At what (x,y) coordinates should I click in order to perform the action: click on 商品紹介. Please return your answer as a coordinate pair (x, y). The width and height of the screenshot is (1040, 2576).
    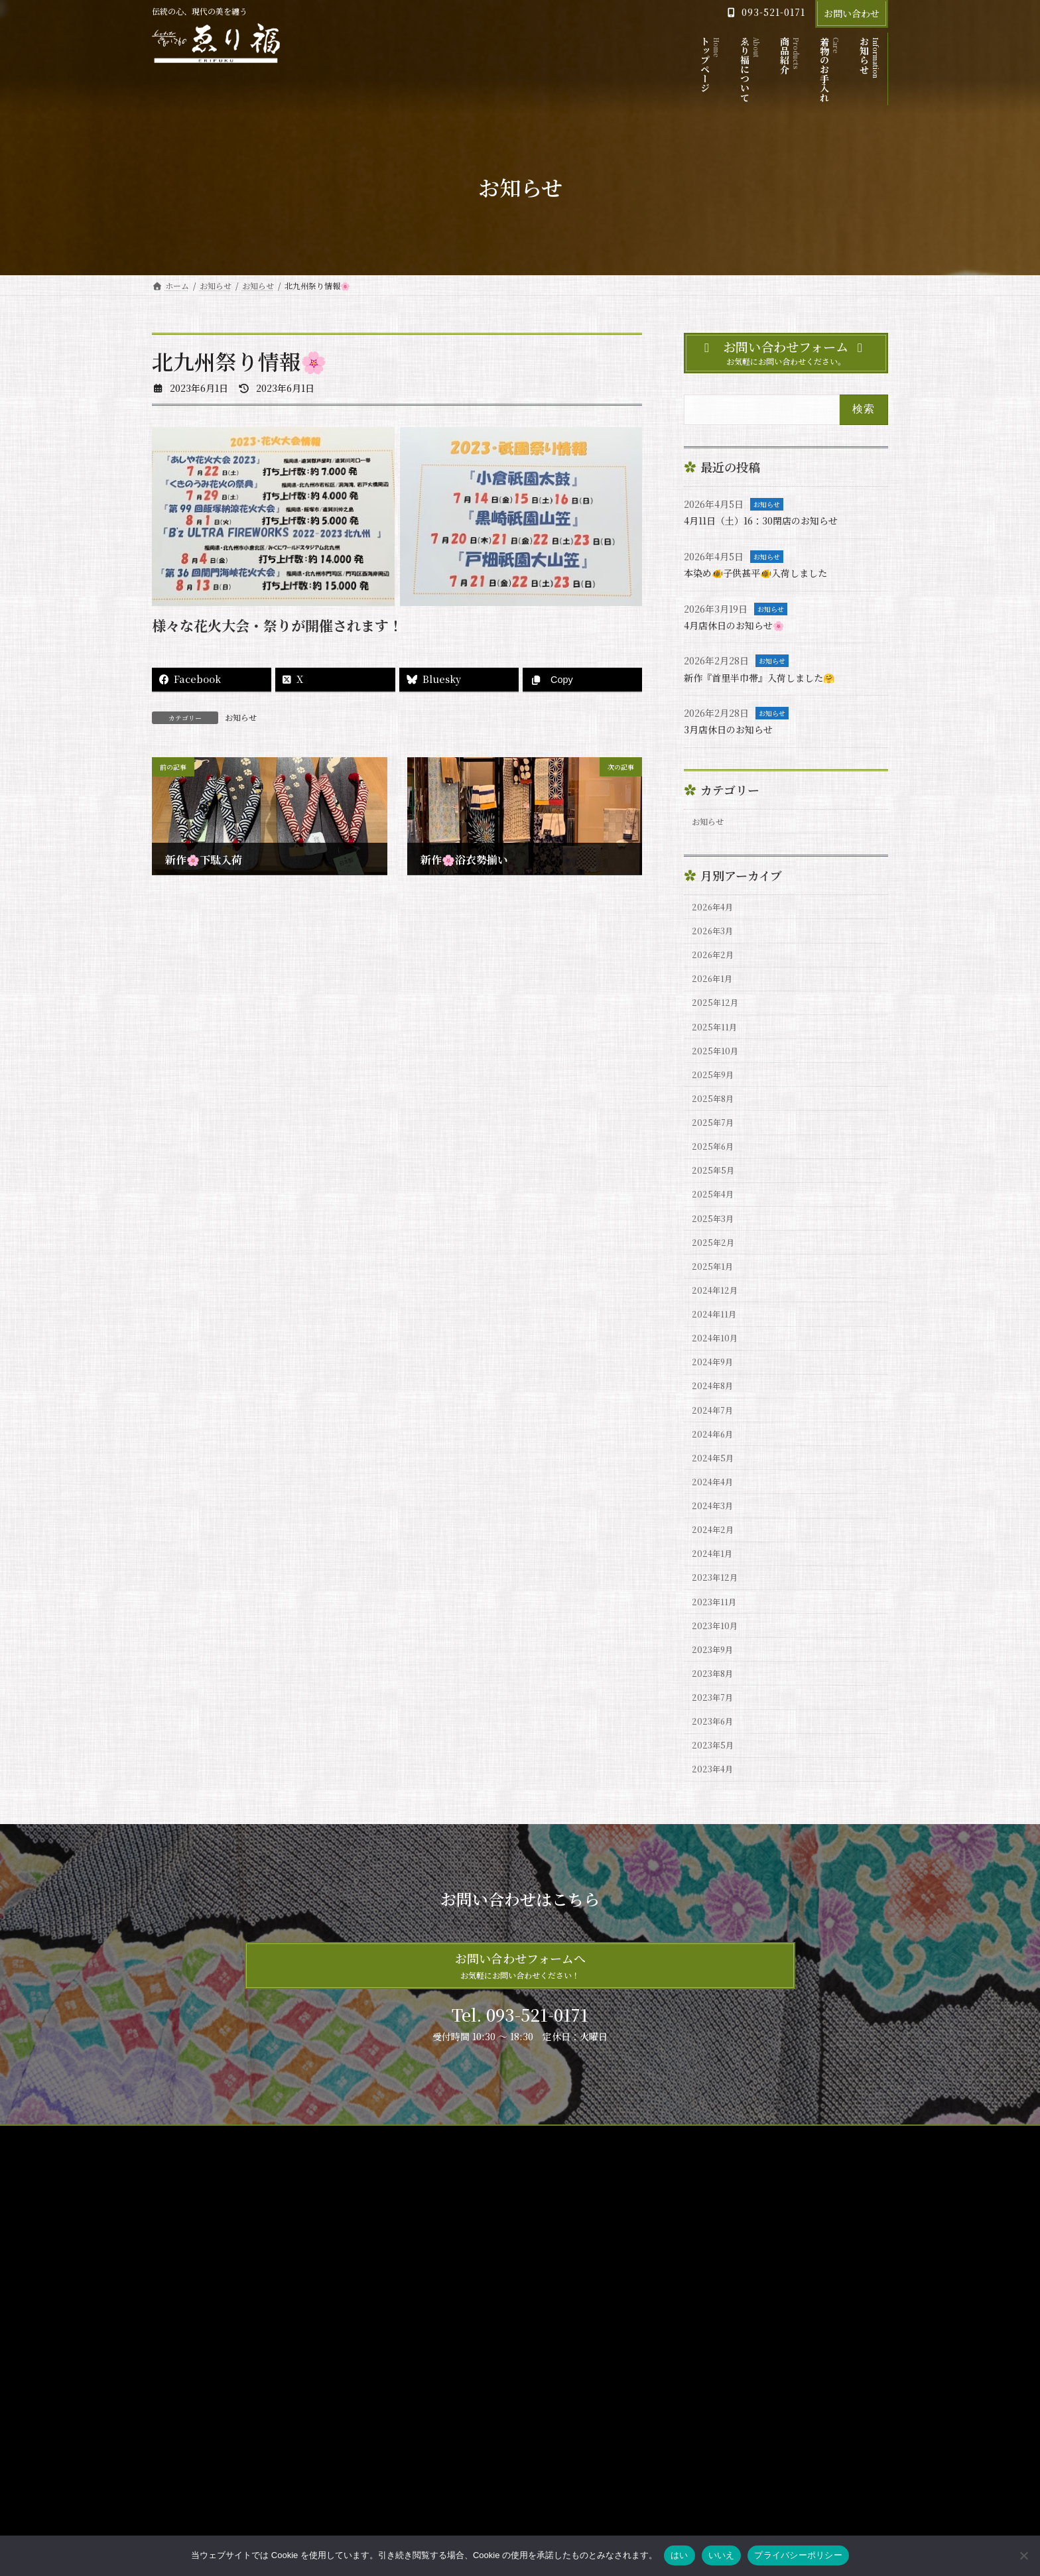
    Looking at the image, I should click on (428, 2349).